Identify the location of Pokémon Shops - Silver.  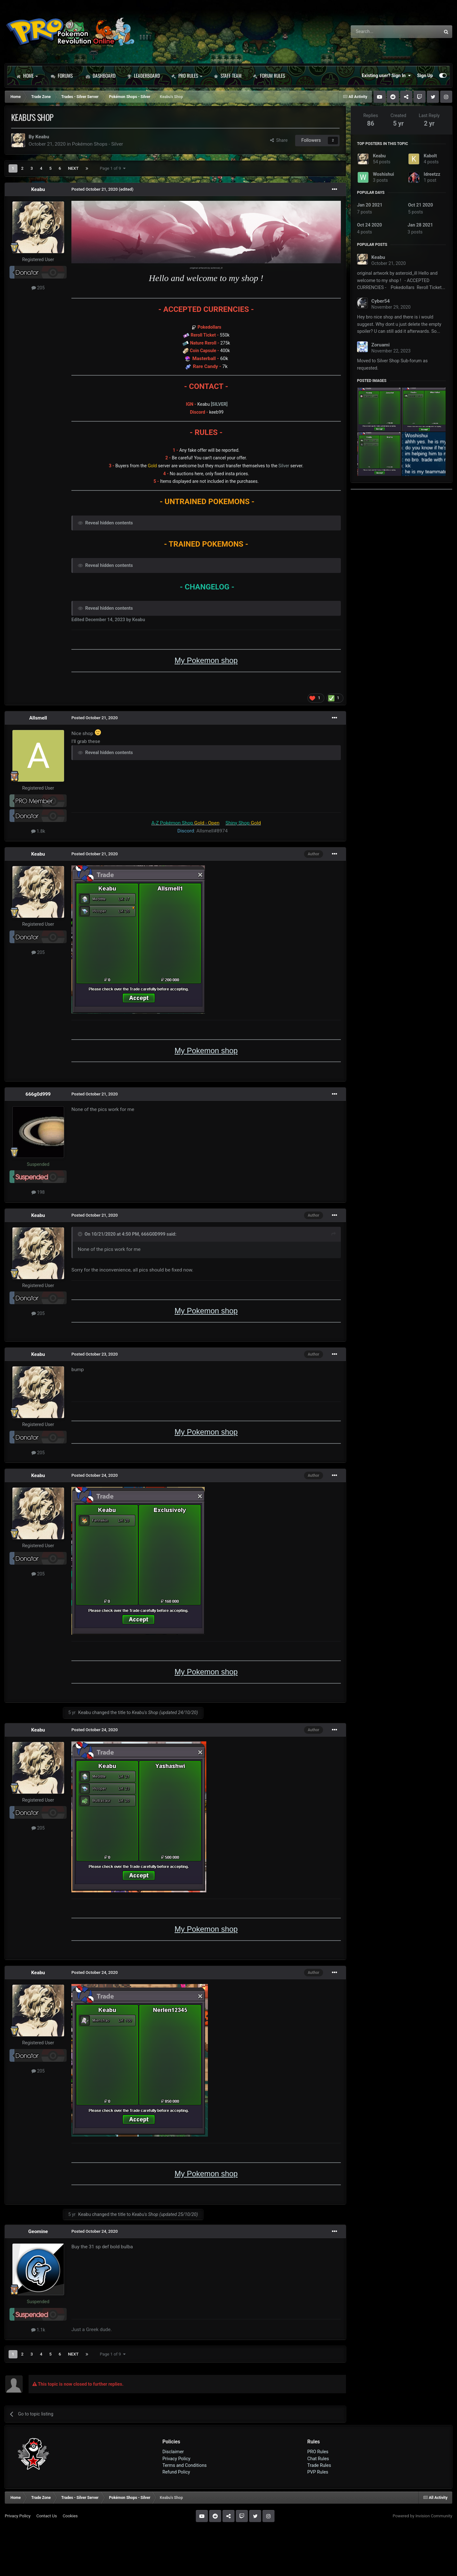
(97, 144).